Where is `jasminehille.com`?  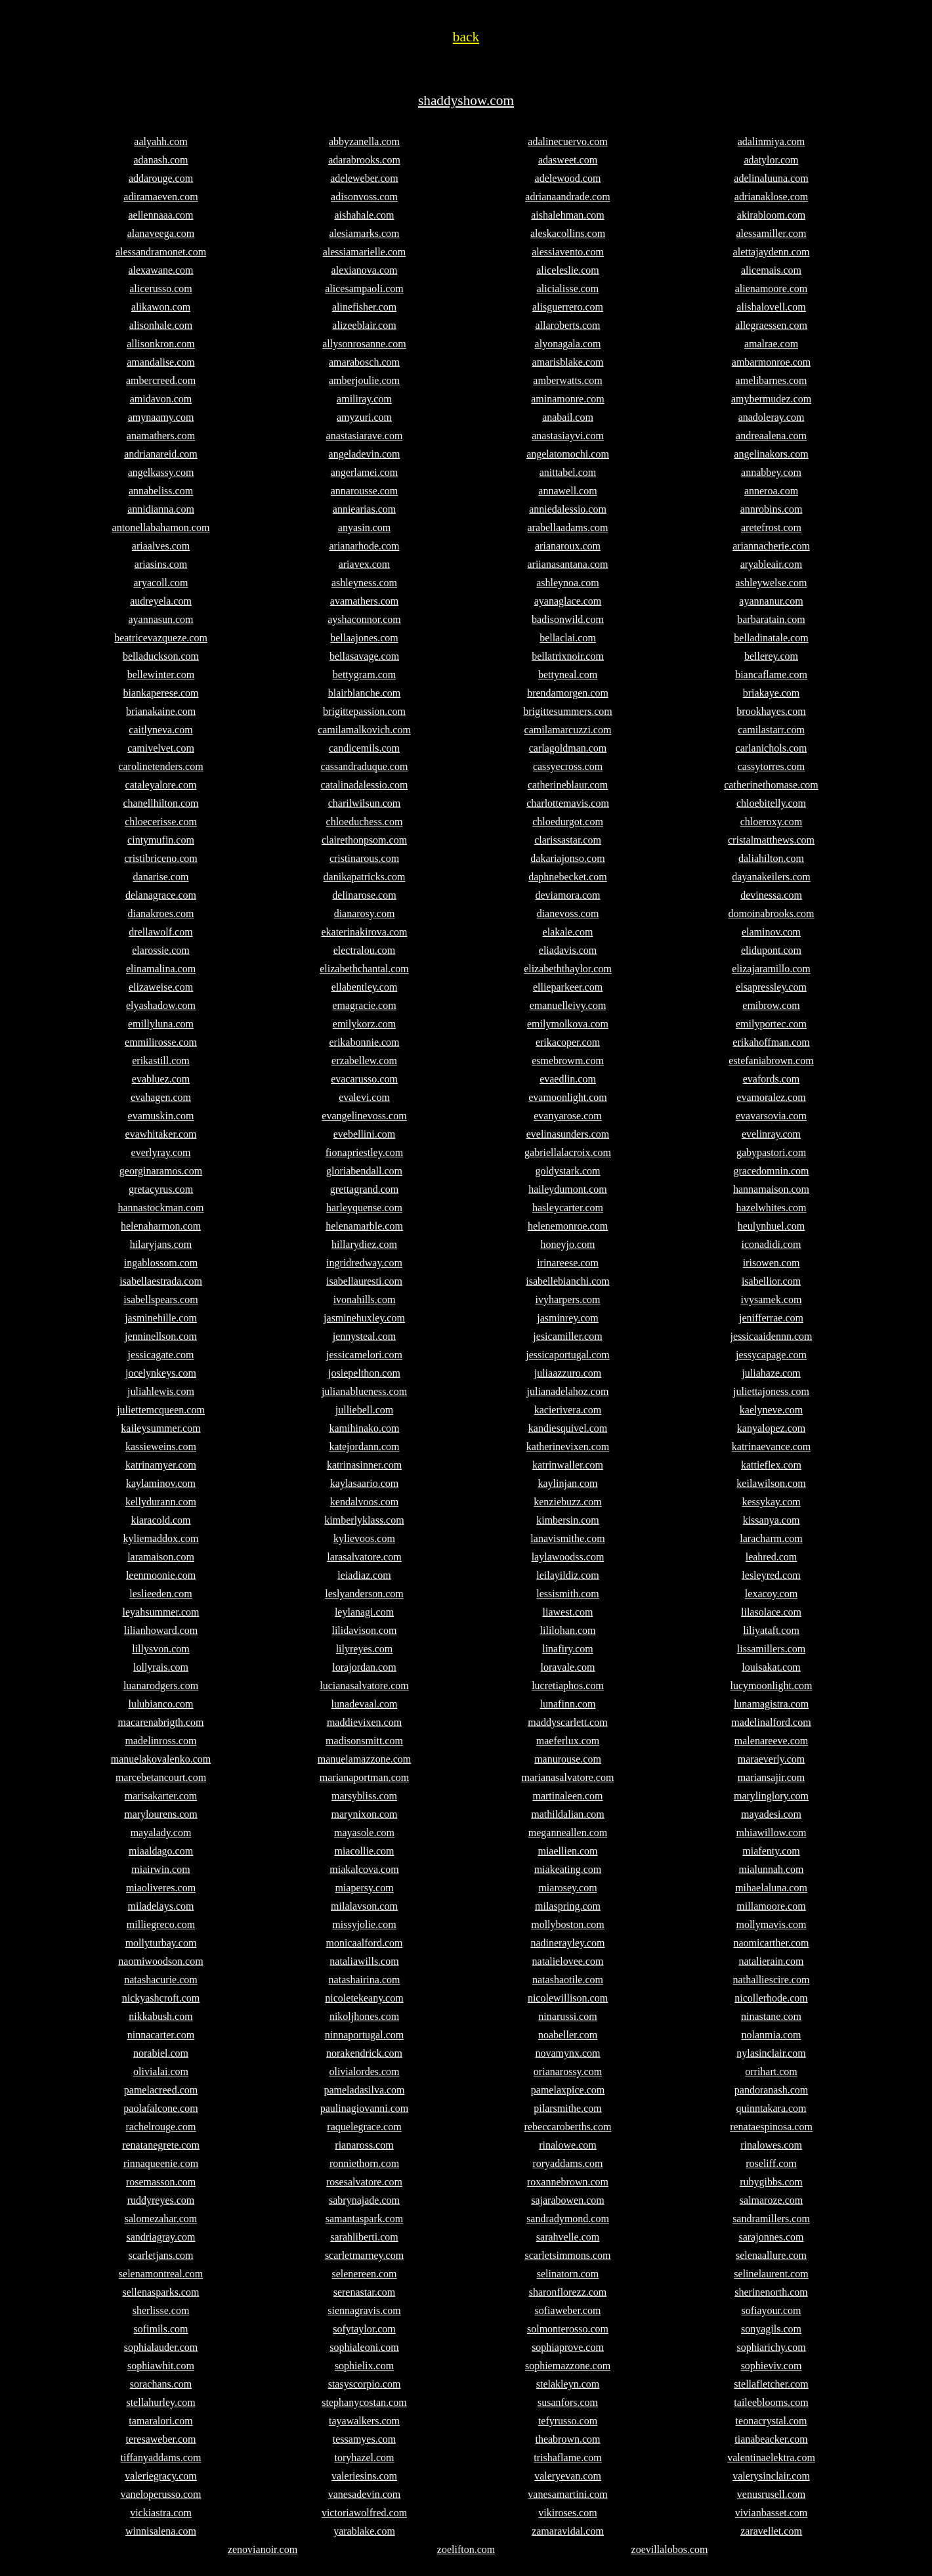
jasminehille.com is located at coordinates (161, 1317).